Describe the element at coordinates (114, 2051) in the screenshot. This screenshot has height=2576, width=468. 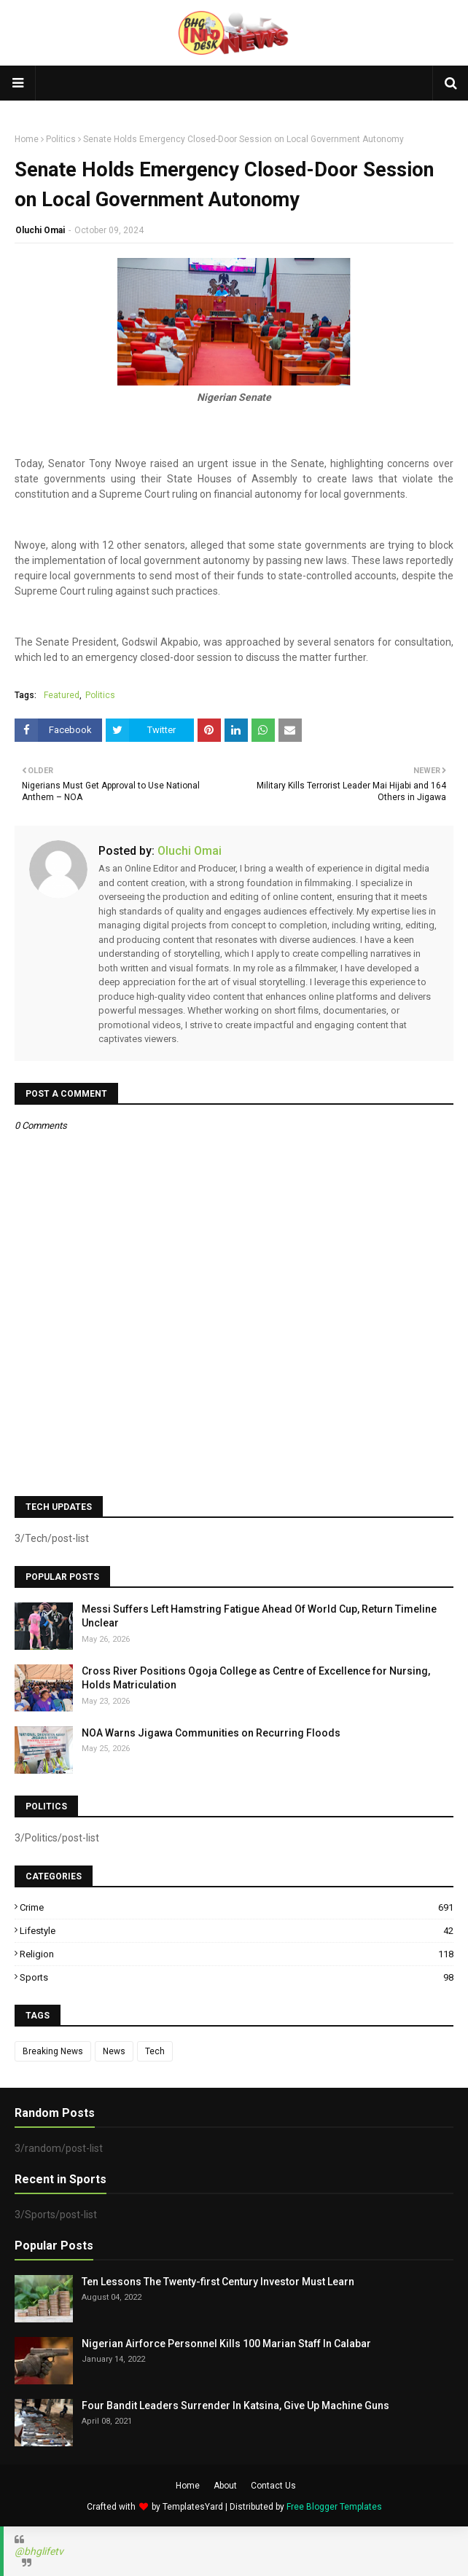
I see `News` at that location.